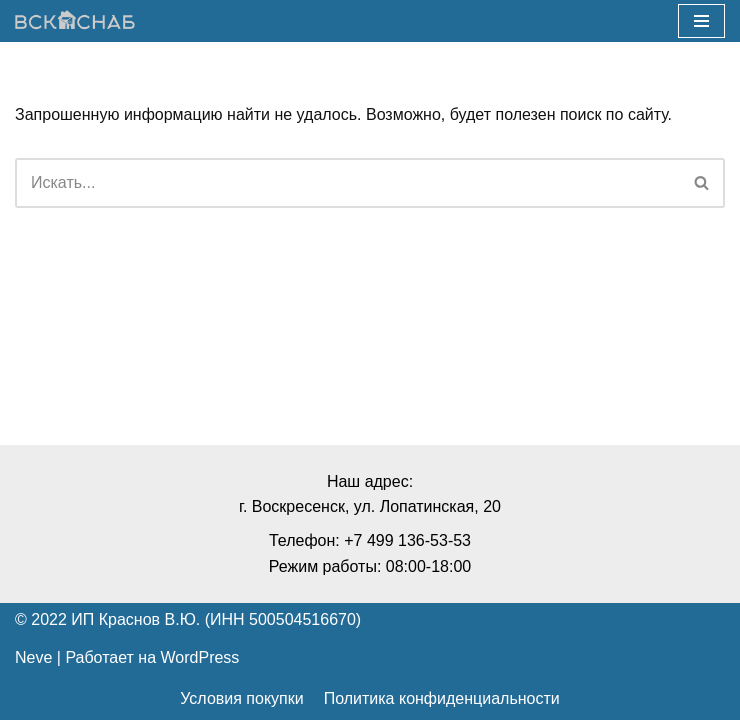 The height and width of the screenshot is (720, 740). What do you see at coordinates (241, 698) in the screenshot?
I see `Условия покупки` at bounding box center [241, 698].